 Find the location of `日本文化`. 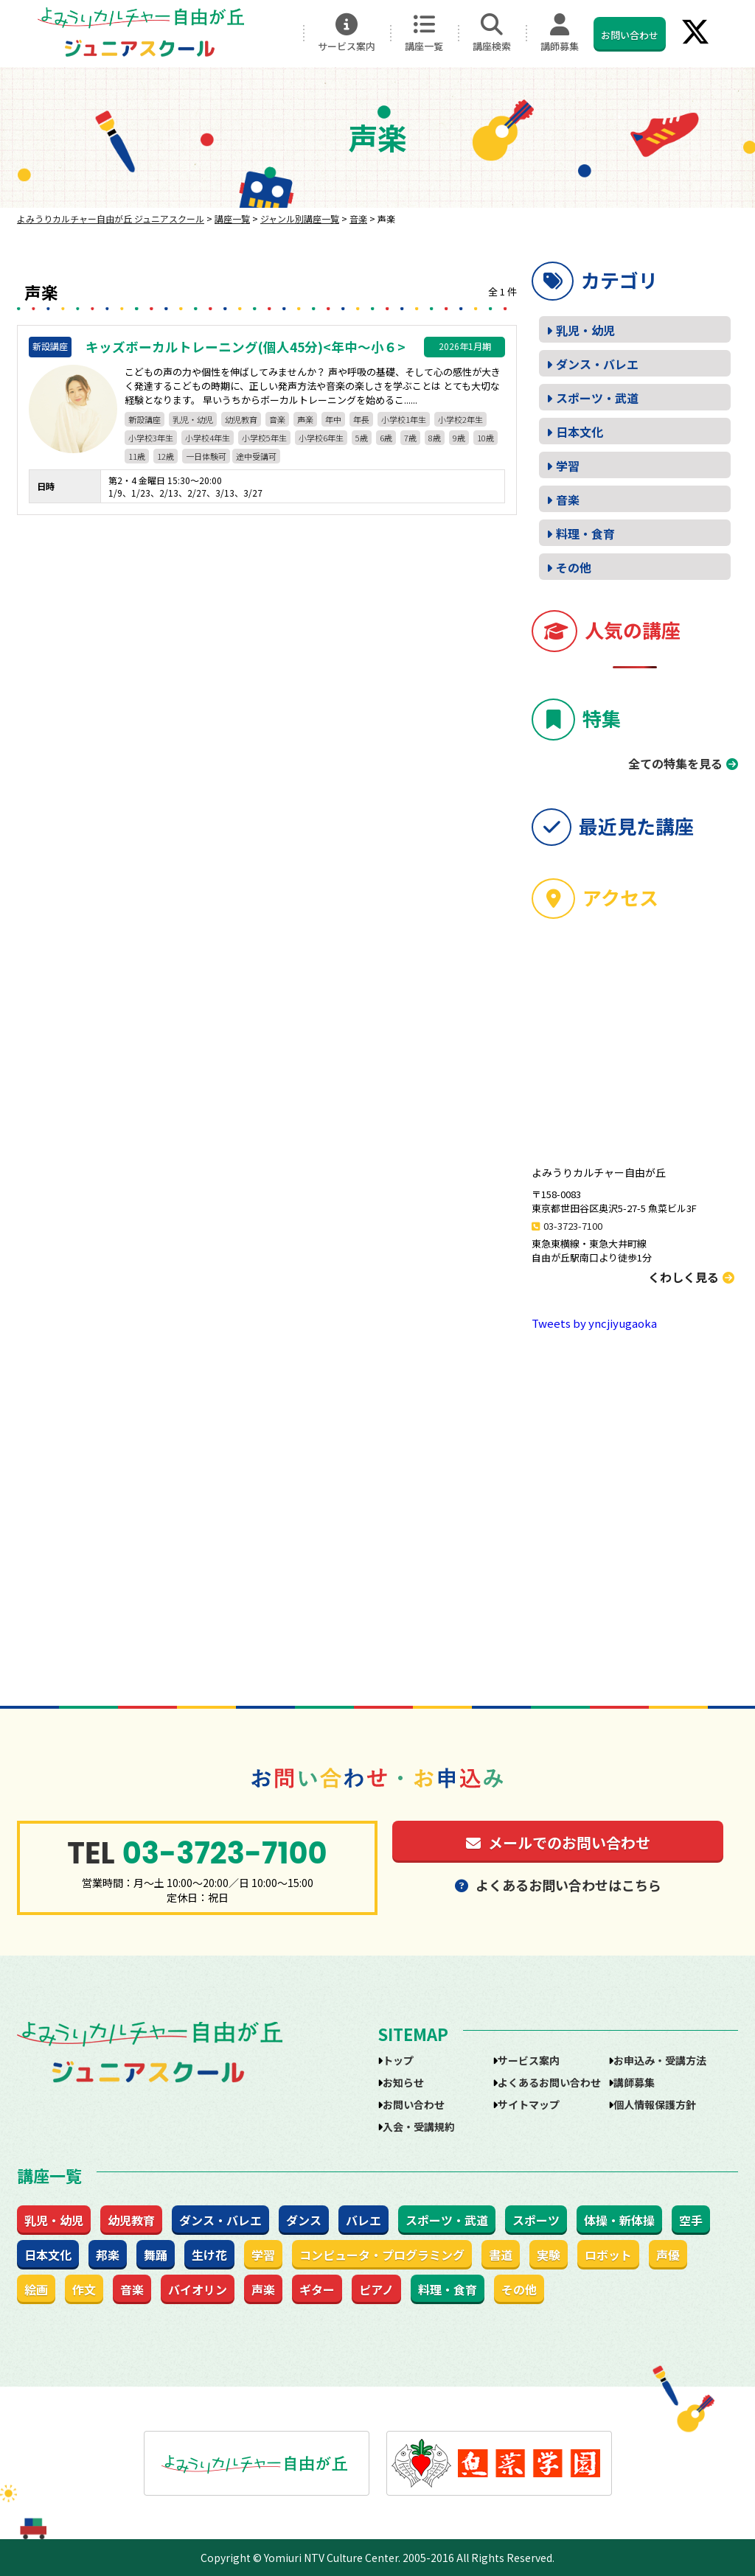

日本文化 is located at coordinates (579, 432).